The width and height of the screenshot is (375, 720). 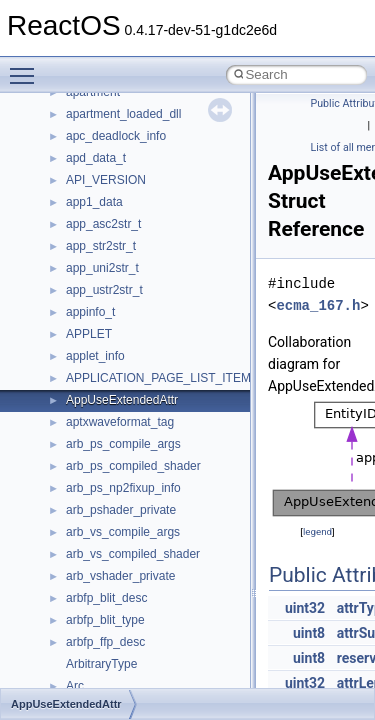 What do you see at coordinates (317, 531) in the screenshot?
I see `legend` at bounding box center [317, 531].